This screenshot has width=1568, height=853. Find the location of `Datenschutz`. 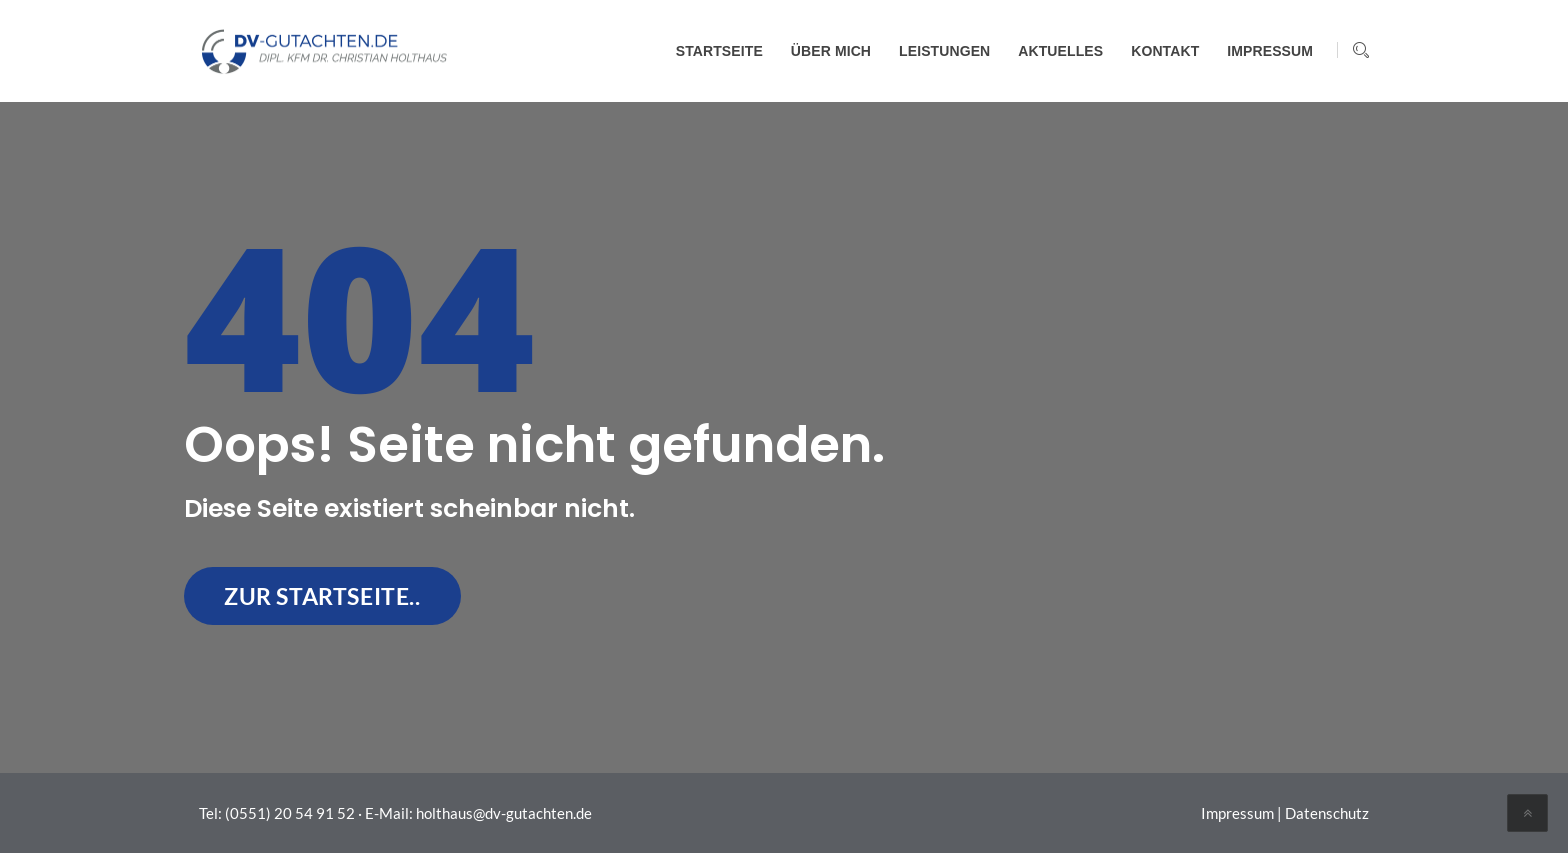

Datenschutz is located at coordinates (1327, 813).